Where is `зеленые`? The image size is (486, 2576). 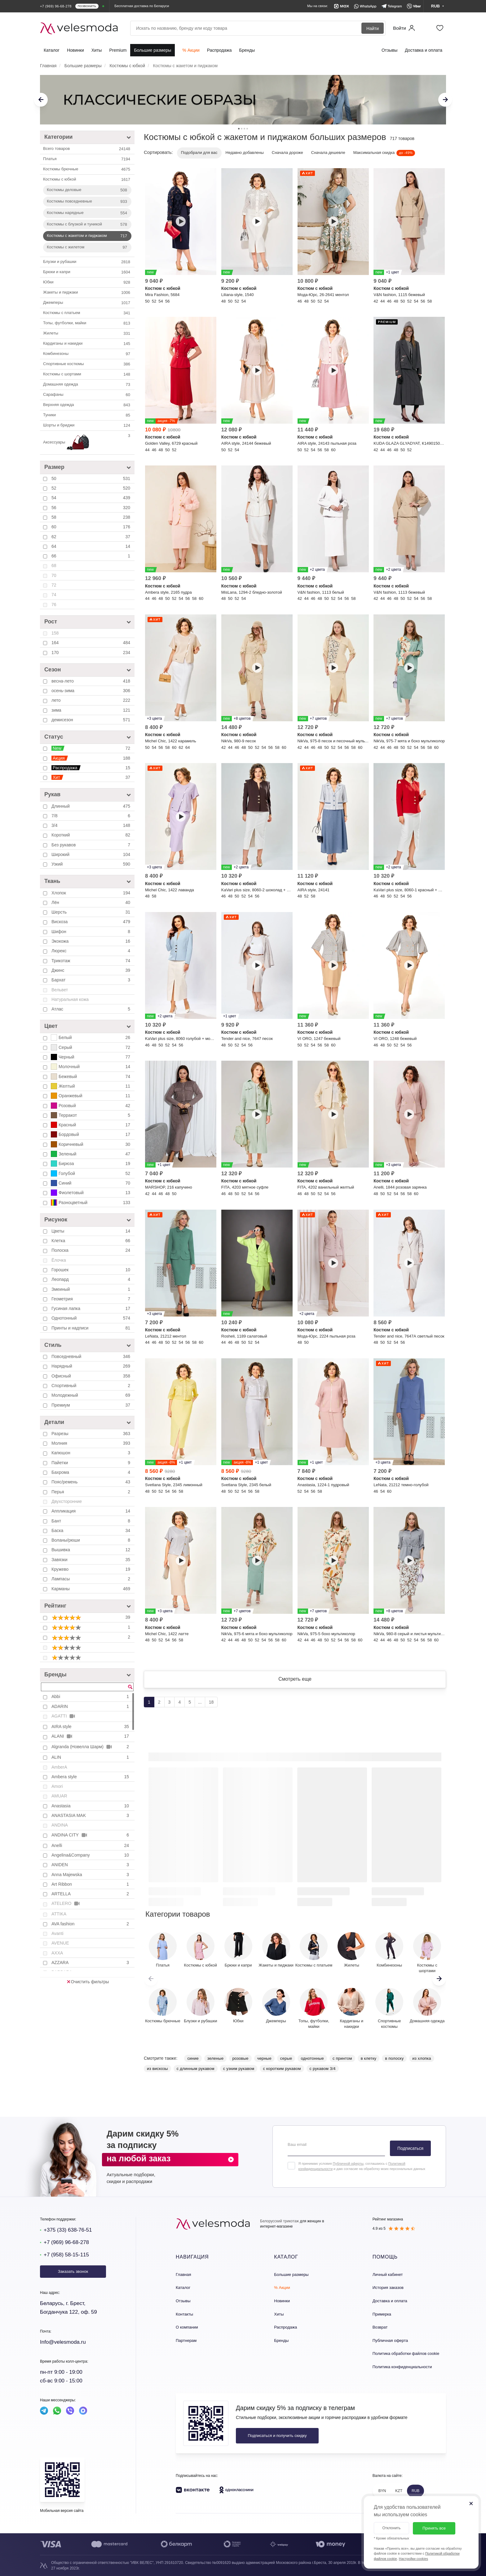
зеленые is located at coordinates (215, 2058).